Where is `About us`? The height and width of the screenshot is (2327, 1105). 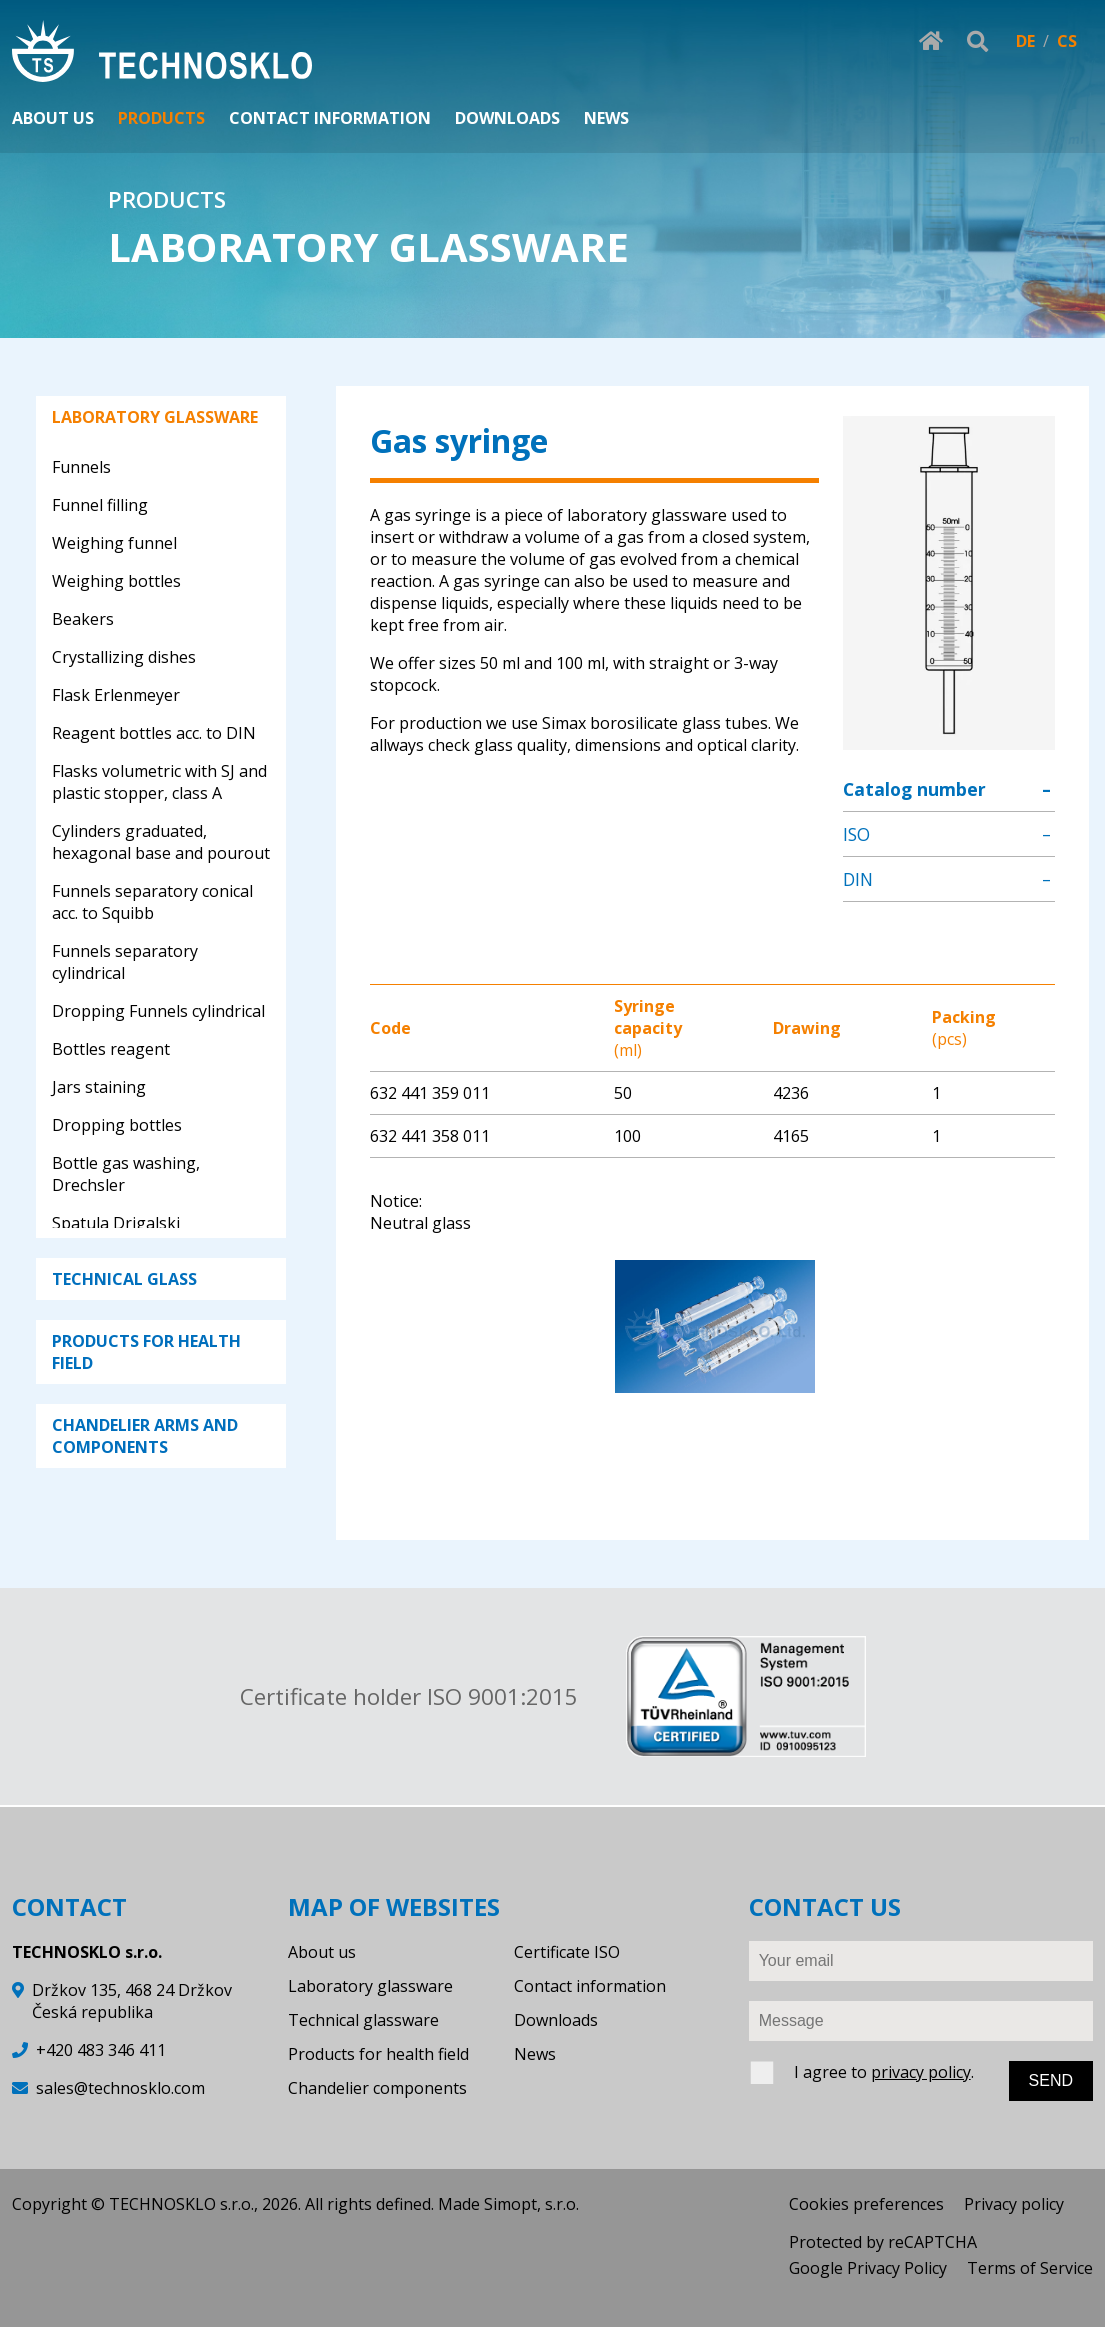 About us is located at coordinates (322, 1952).